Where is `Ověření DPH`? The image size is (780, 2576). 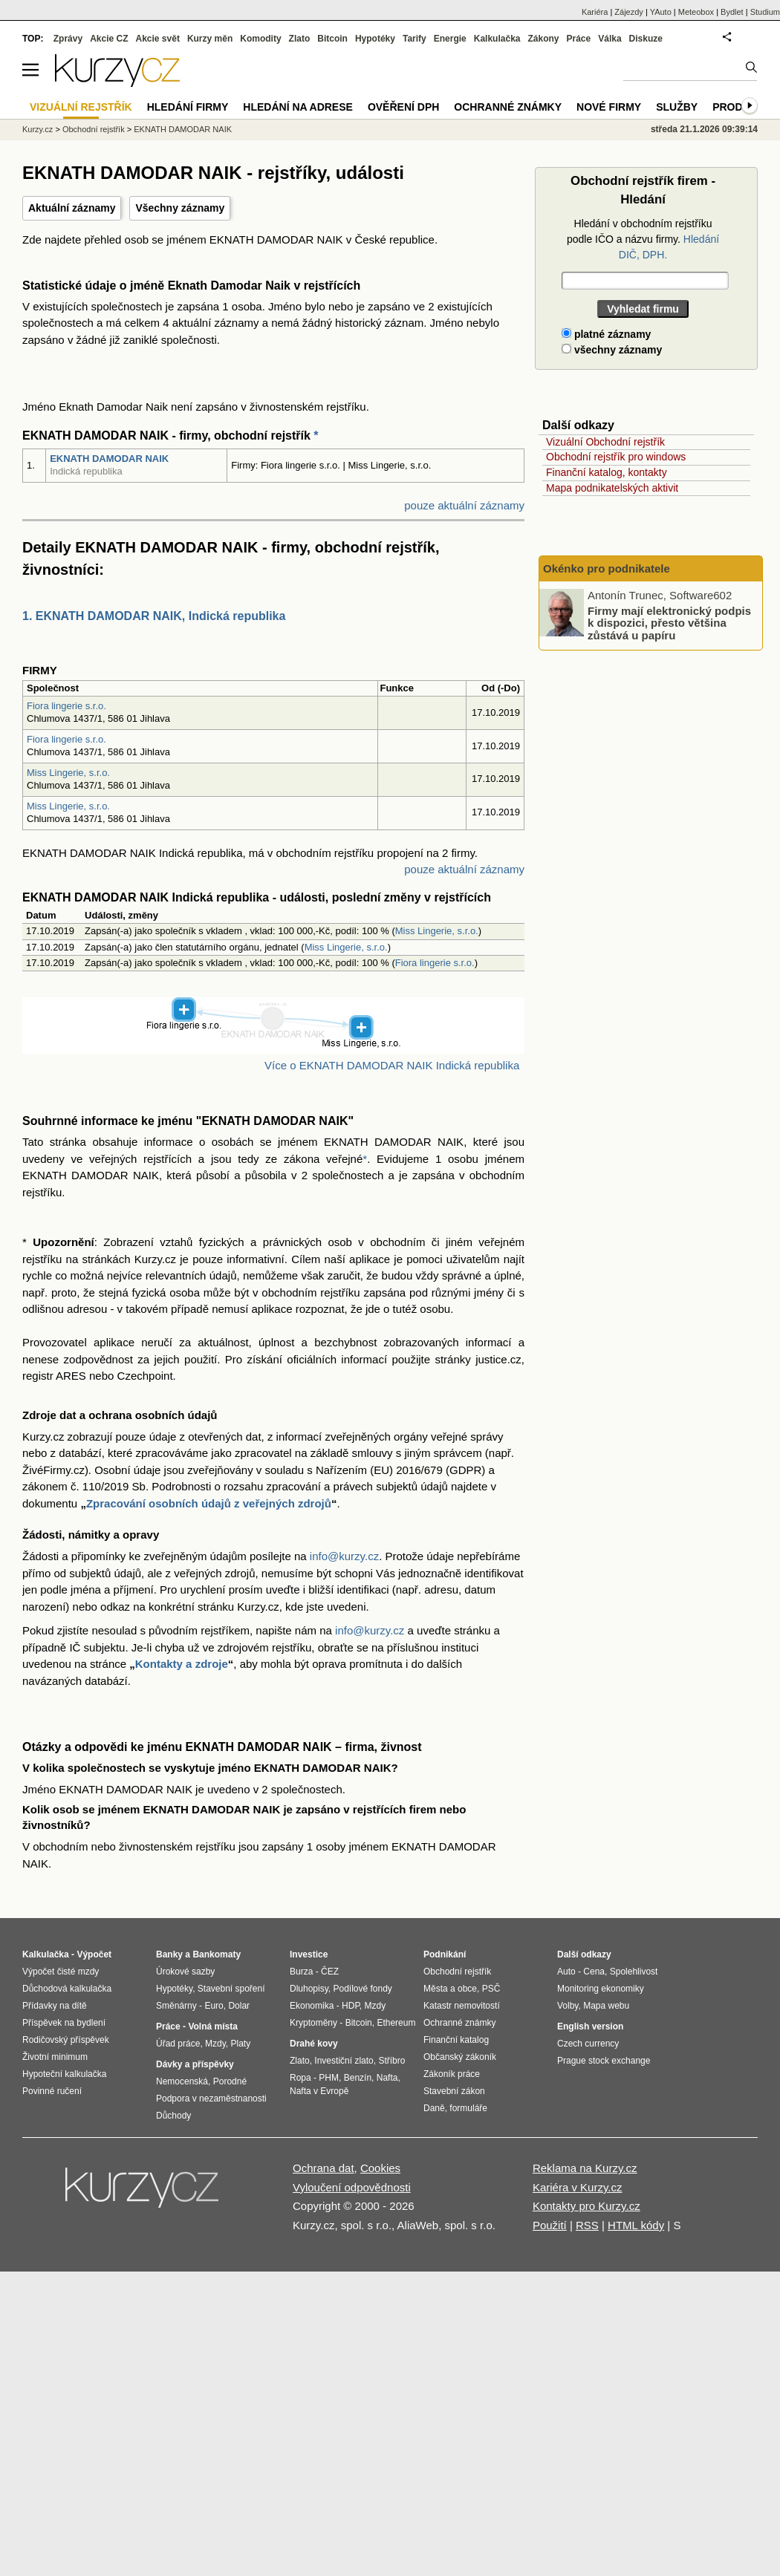 Ověření DPH is located at coordinates (403, 107).